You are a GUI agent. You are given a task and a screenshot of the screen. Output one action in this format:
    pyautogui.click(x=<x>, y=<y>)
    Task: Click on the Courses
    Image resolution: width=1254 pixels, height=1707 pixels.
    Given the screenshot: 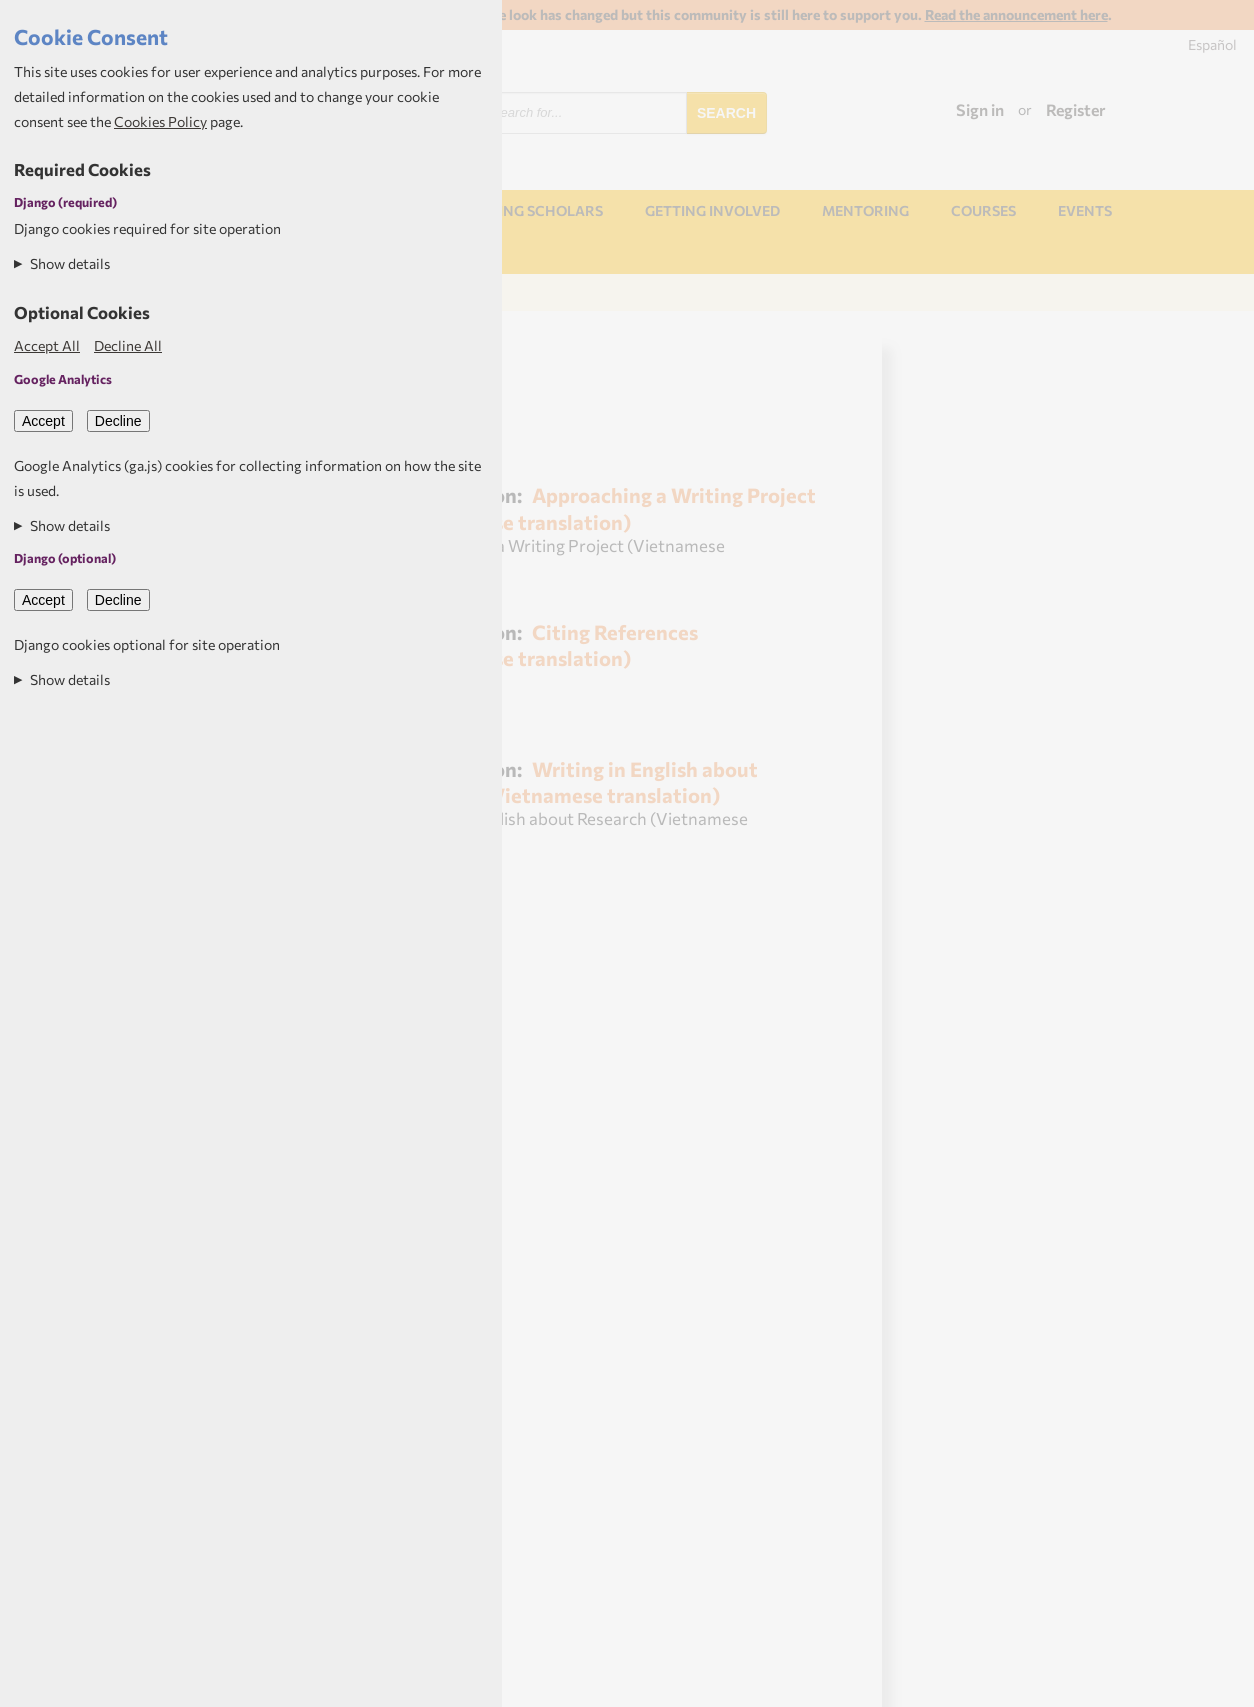 What is the action you would take?
    pyautogui.click(x=983, y=210)
    